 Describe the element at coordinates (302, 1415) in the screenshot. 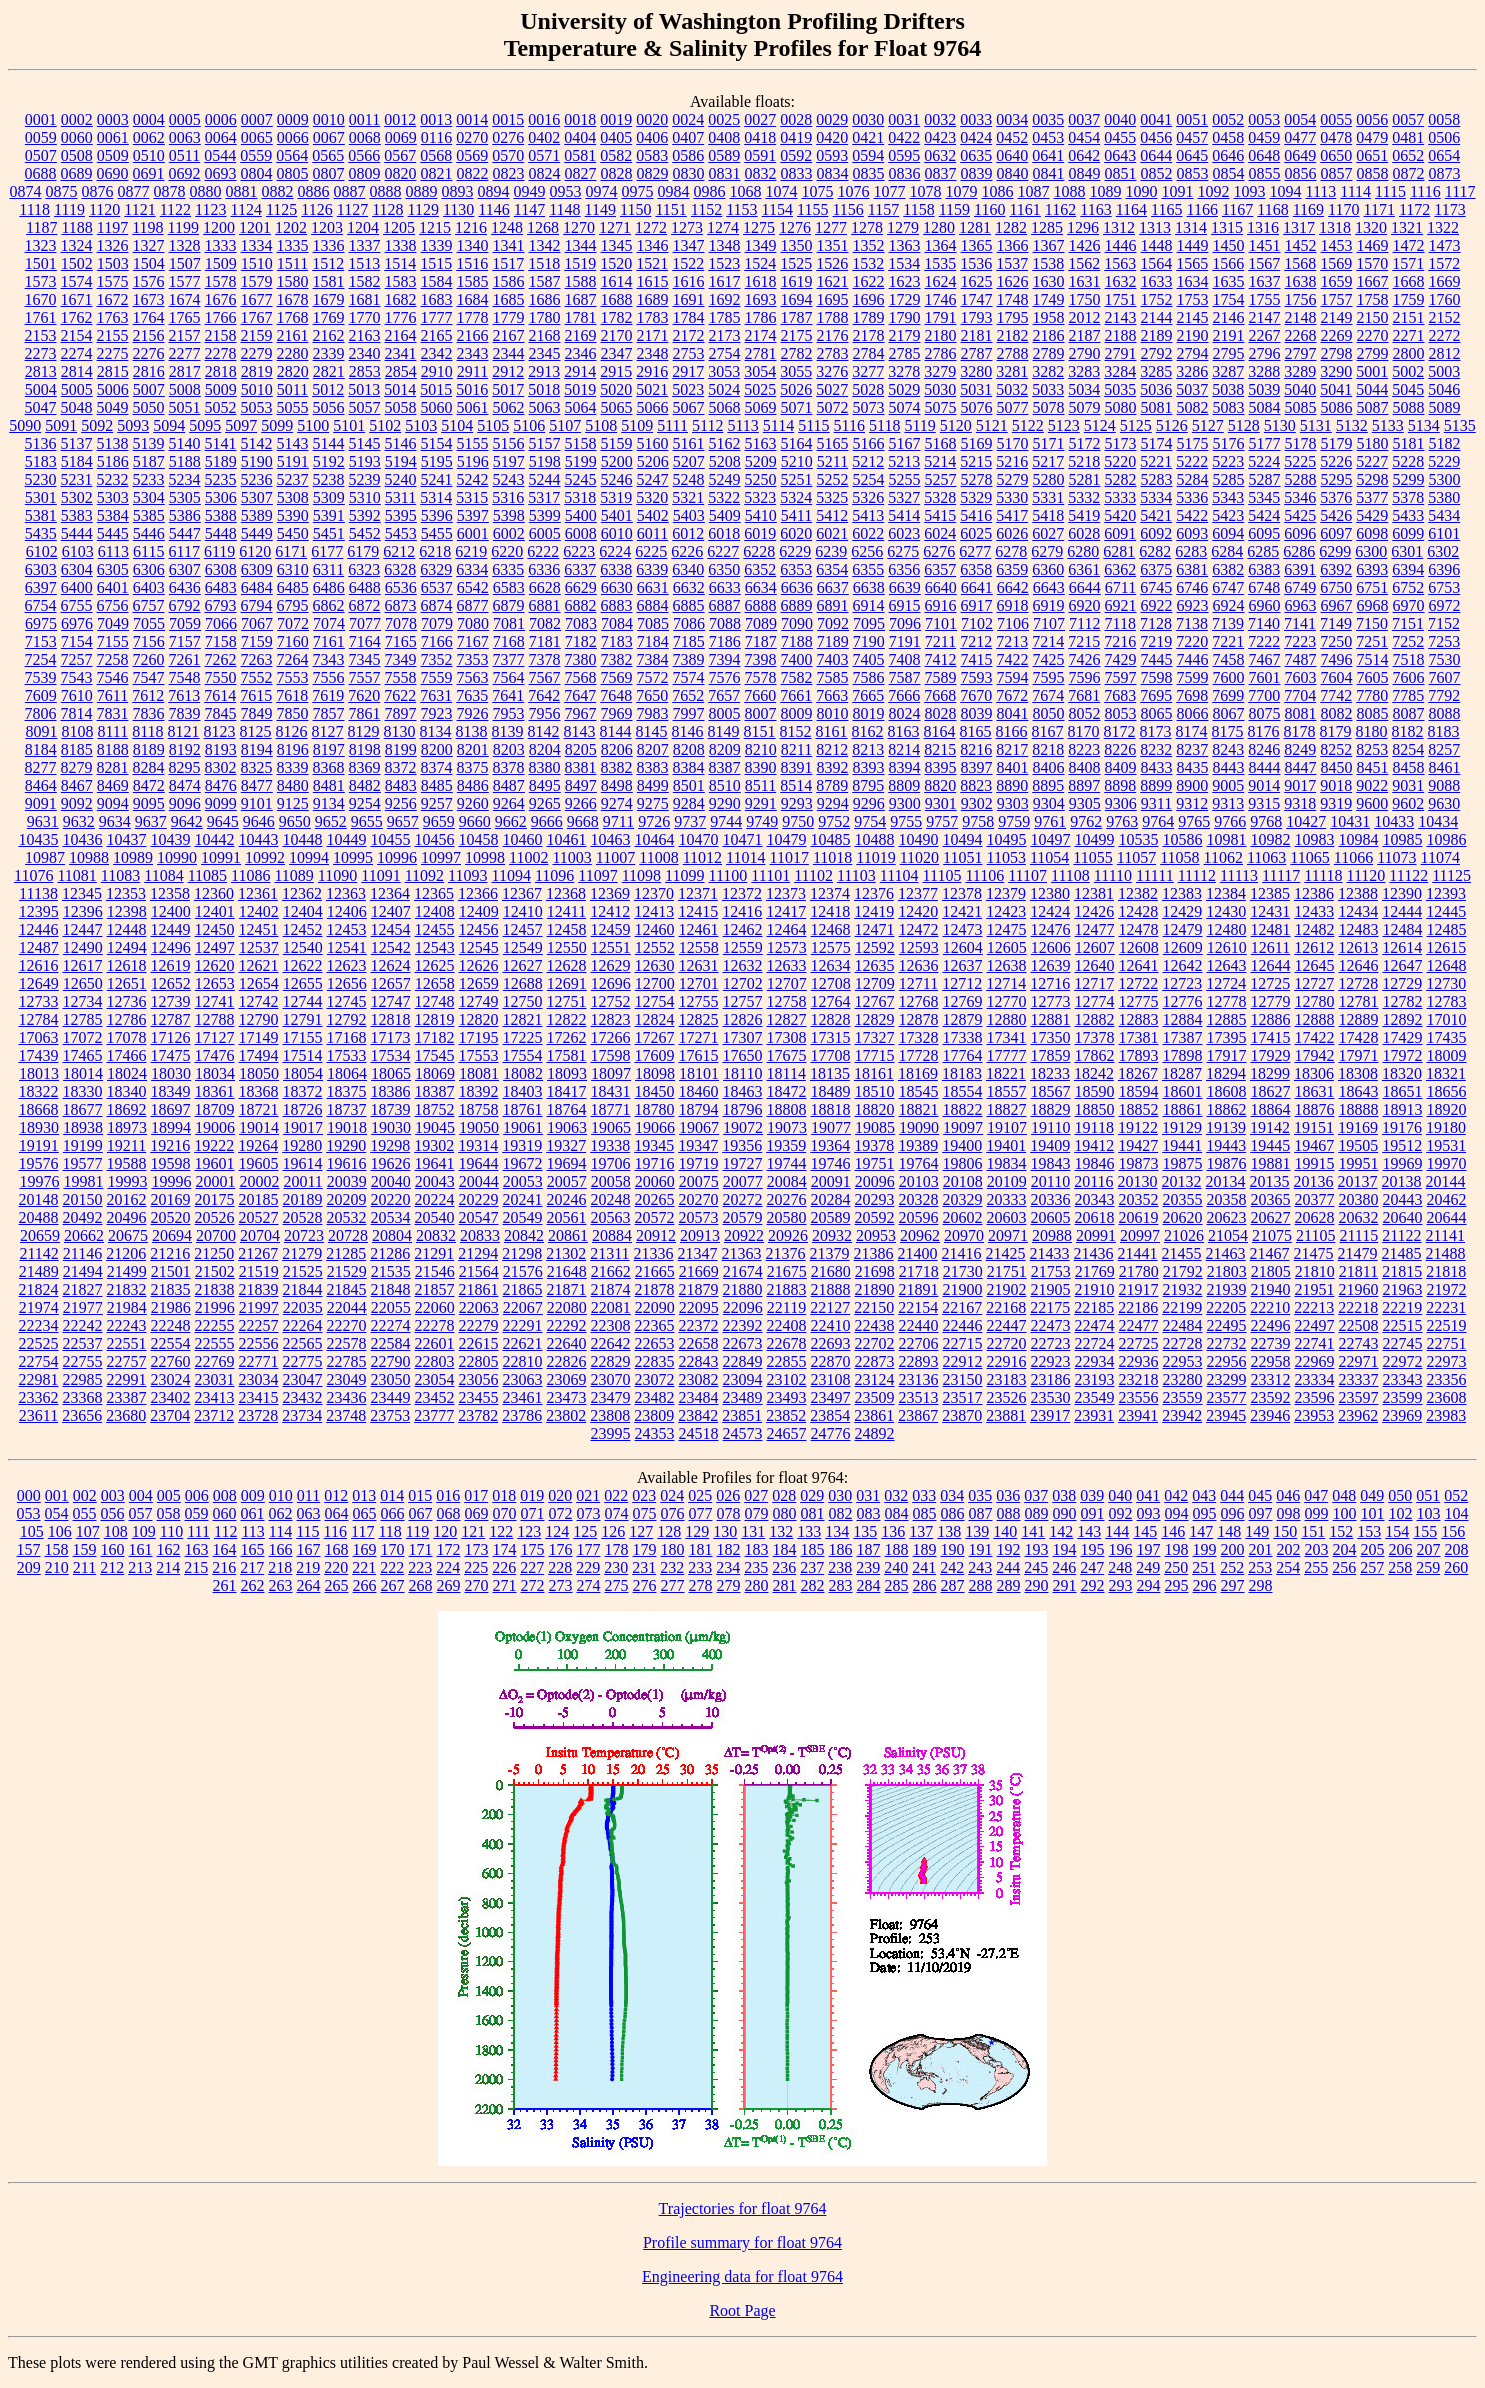

I see `23734` at that location.